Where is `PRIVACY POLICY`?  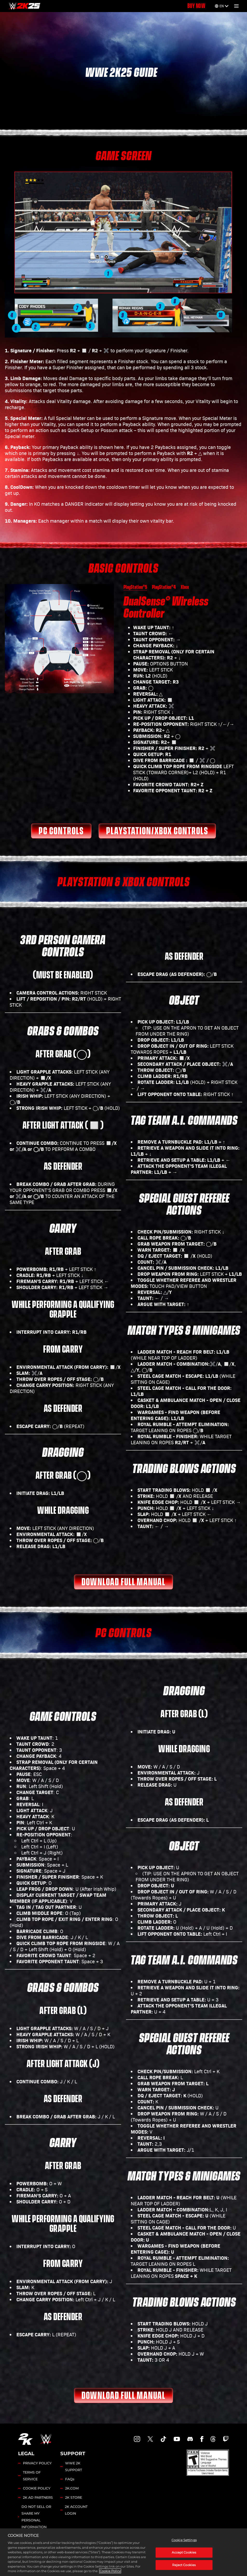
PRIVACY POLICY is located at coordinates (37, 2463).